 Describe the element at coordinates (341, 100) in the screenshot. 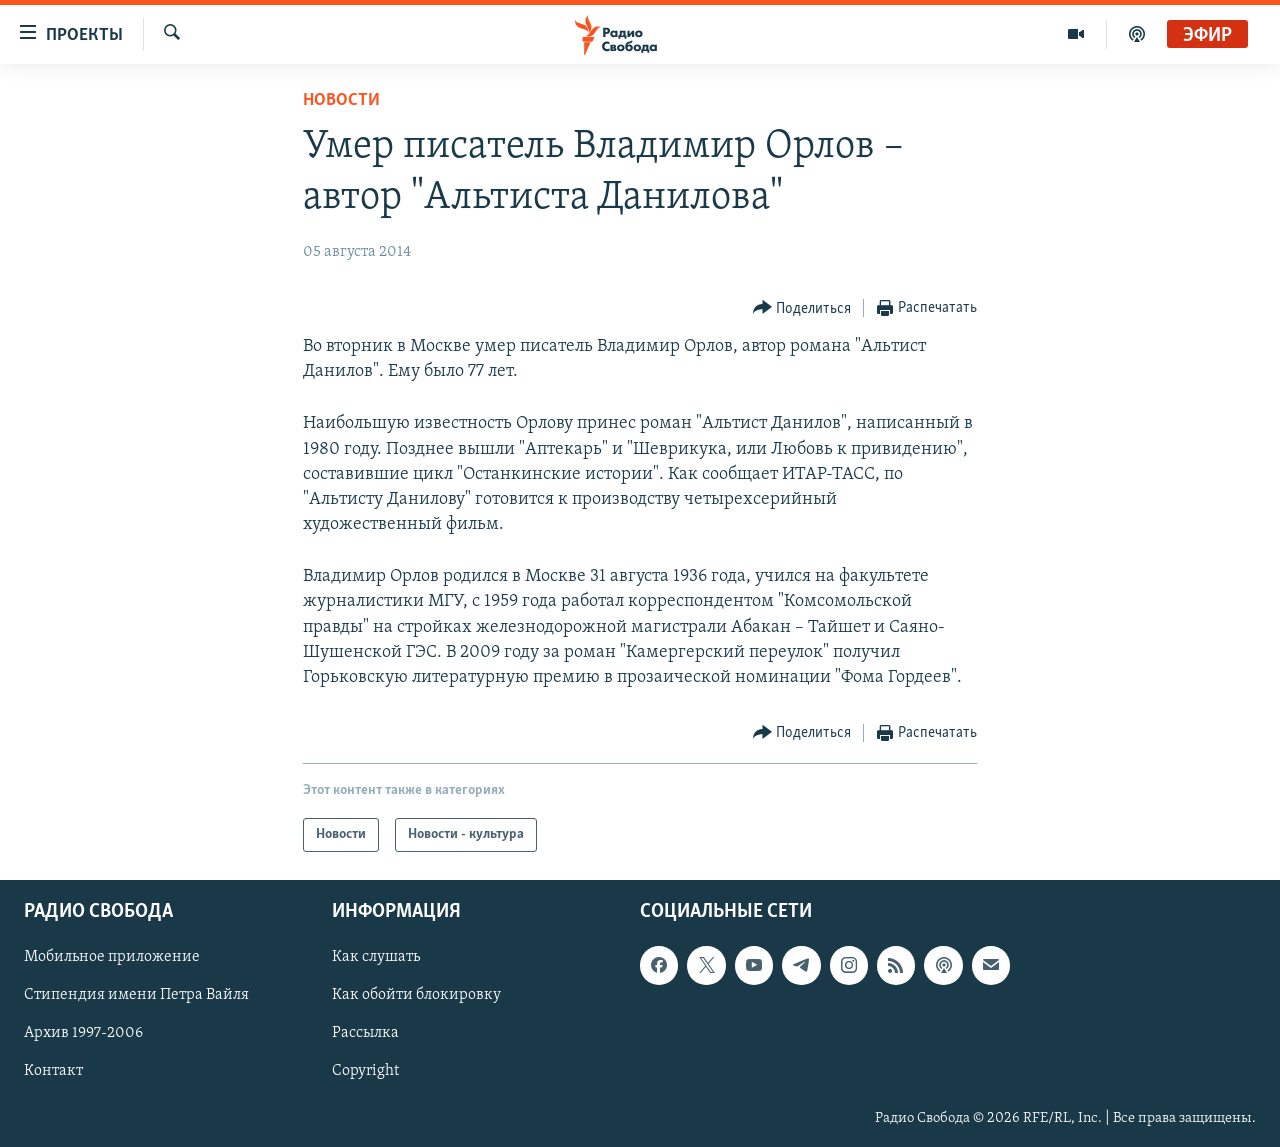

I see `Новости` at that location.